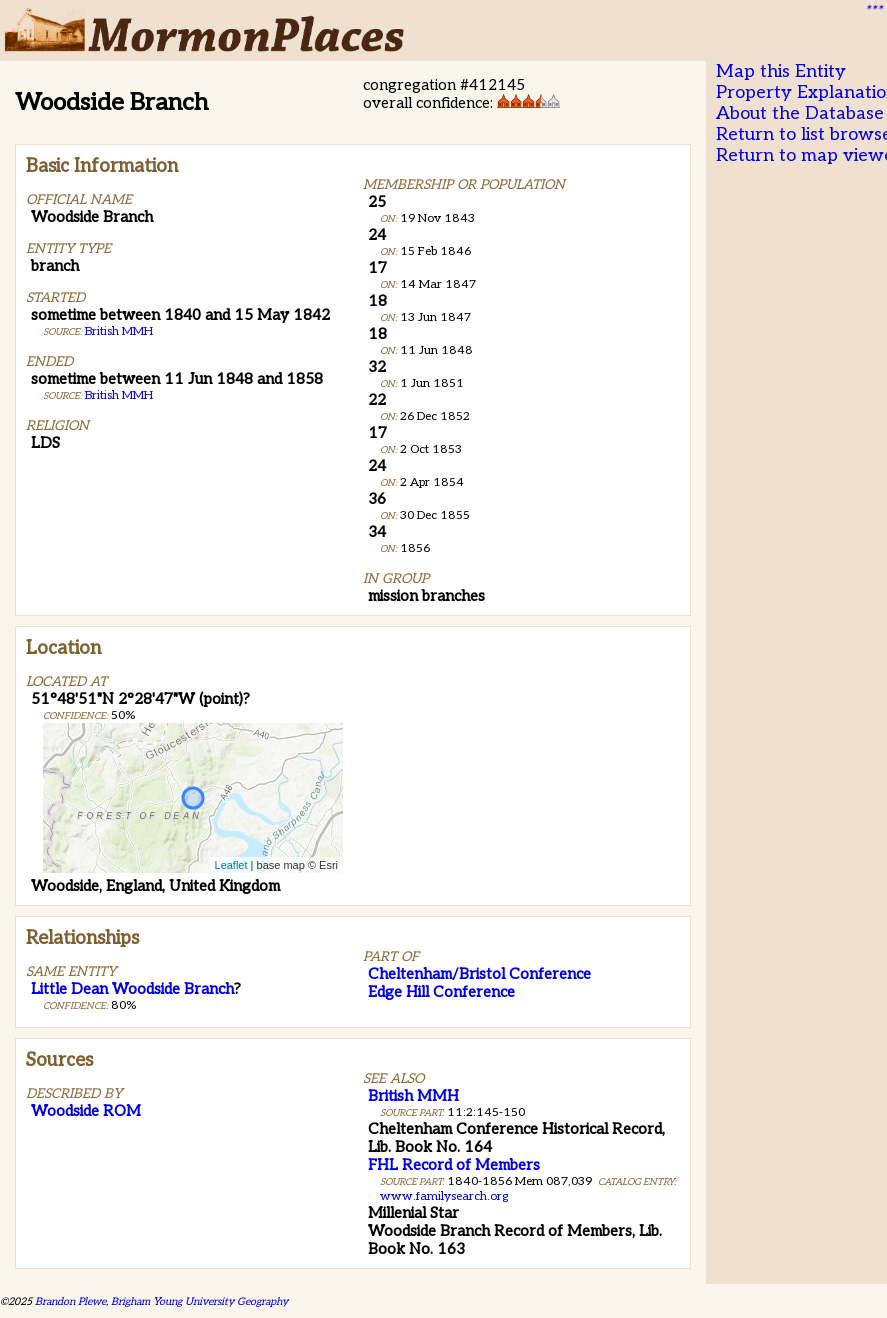 The width and height of the screenshot is (887, 1318). What do you see at coordinates (441, 992) in the screenshot?
I see `Edge Hill Conference` at bounding box center [441, 992].